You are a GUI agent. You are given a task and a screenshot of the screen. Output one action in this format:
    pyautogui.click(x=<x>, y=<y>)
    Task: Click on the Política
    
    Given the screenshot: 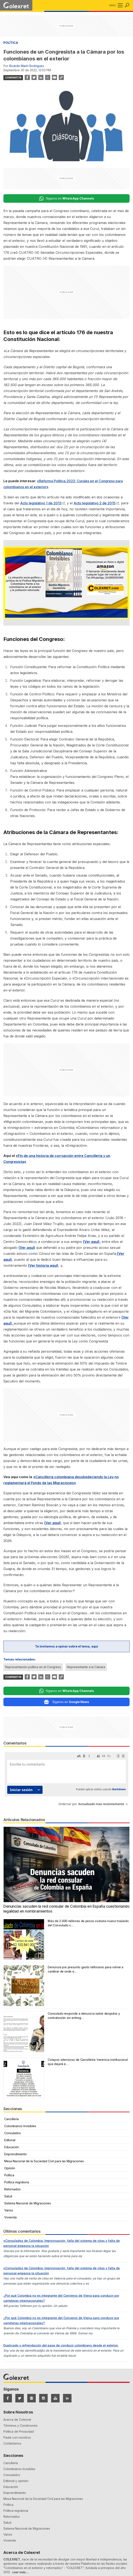 What is the action you would take?
    pyautogui.click(x=10, y=42)
    